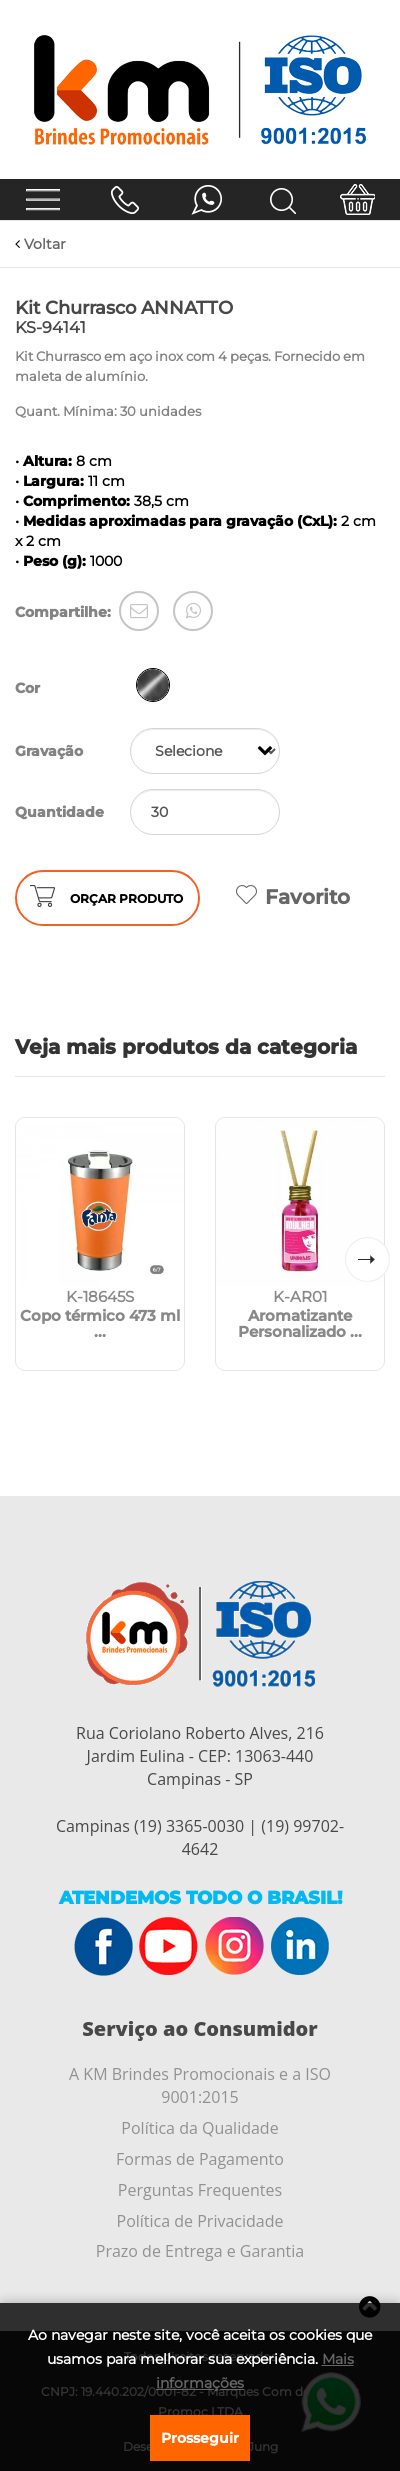 The image size is (400, 2471). I want to click on Favorito, so click(293, 897).